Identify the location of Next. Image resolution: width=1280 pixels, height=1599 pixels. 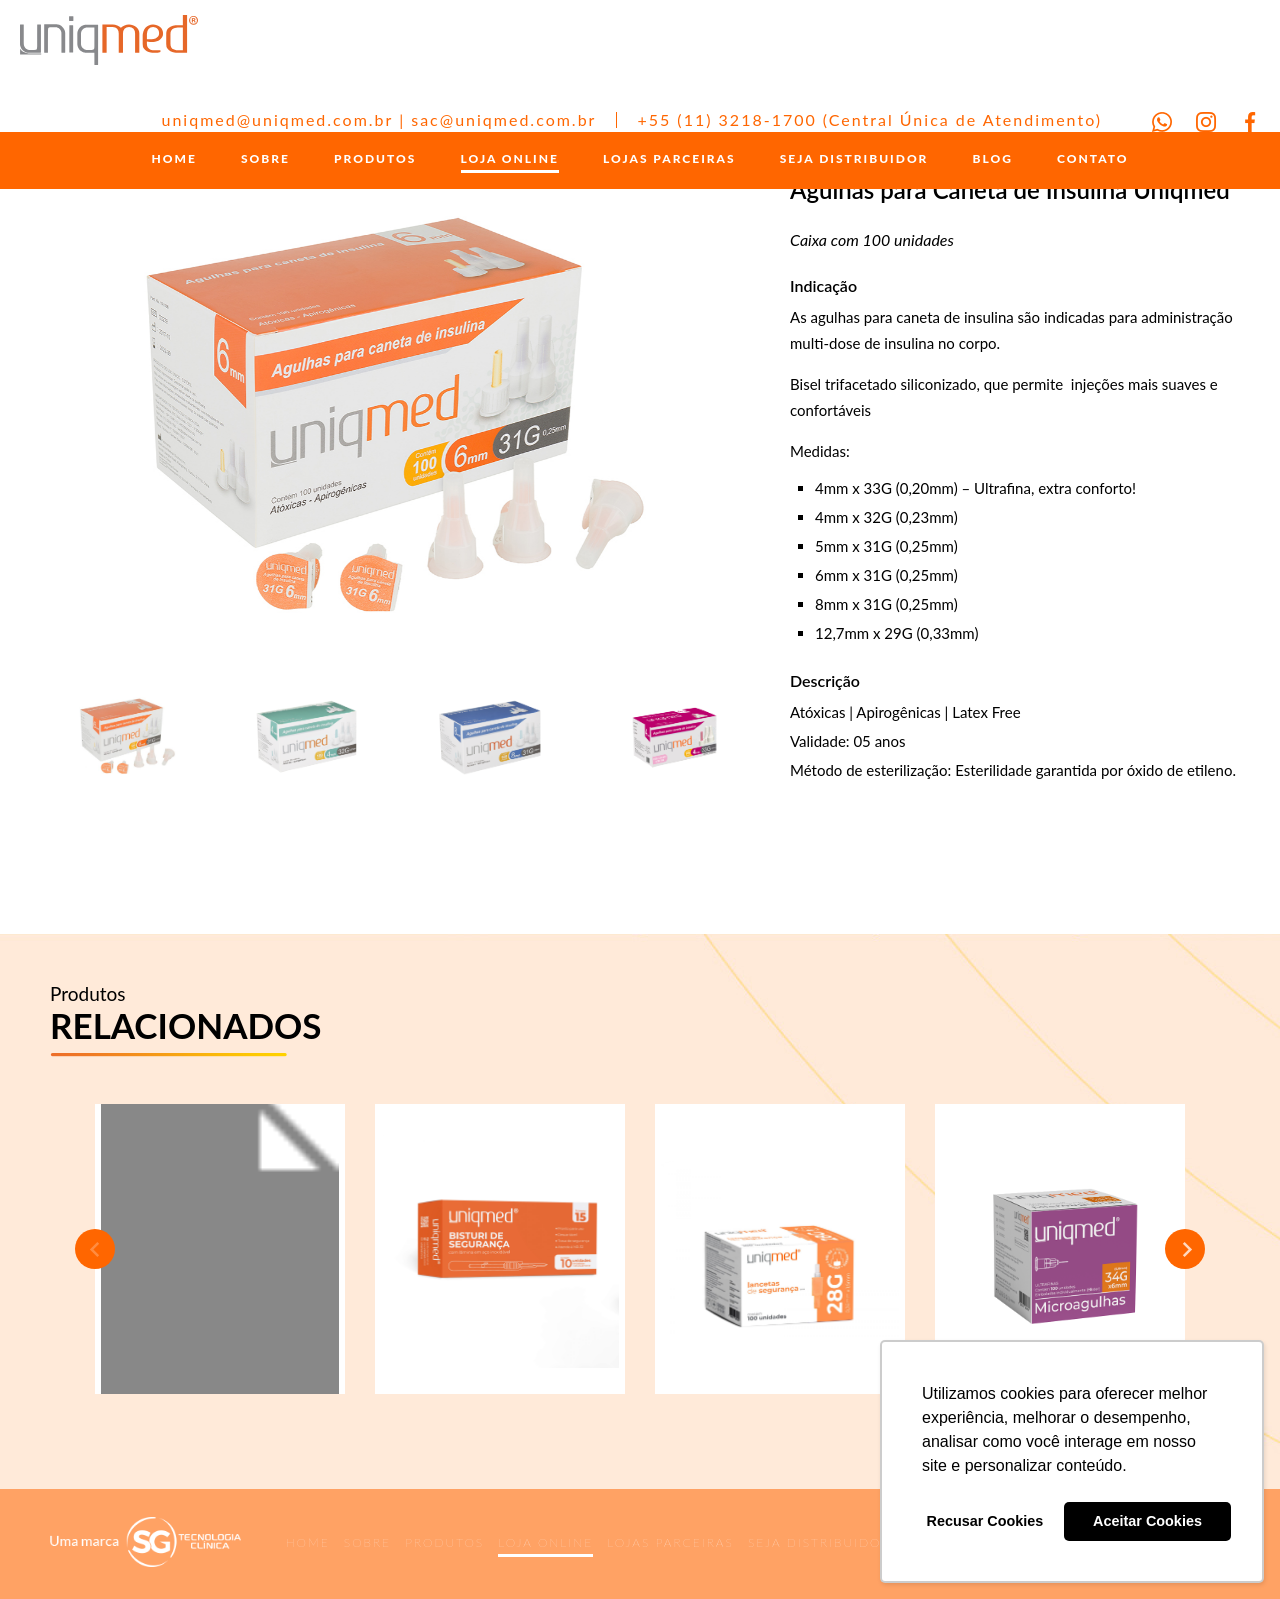
(1185, 1249).